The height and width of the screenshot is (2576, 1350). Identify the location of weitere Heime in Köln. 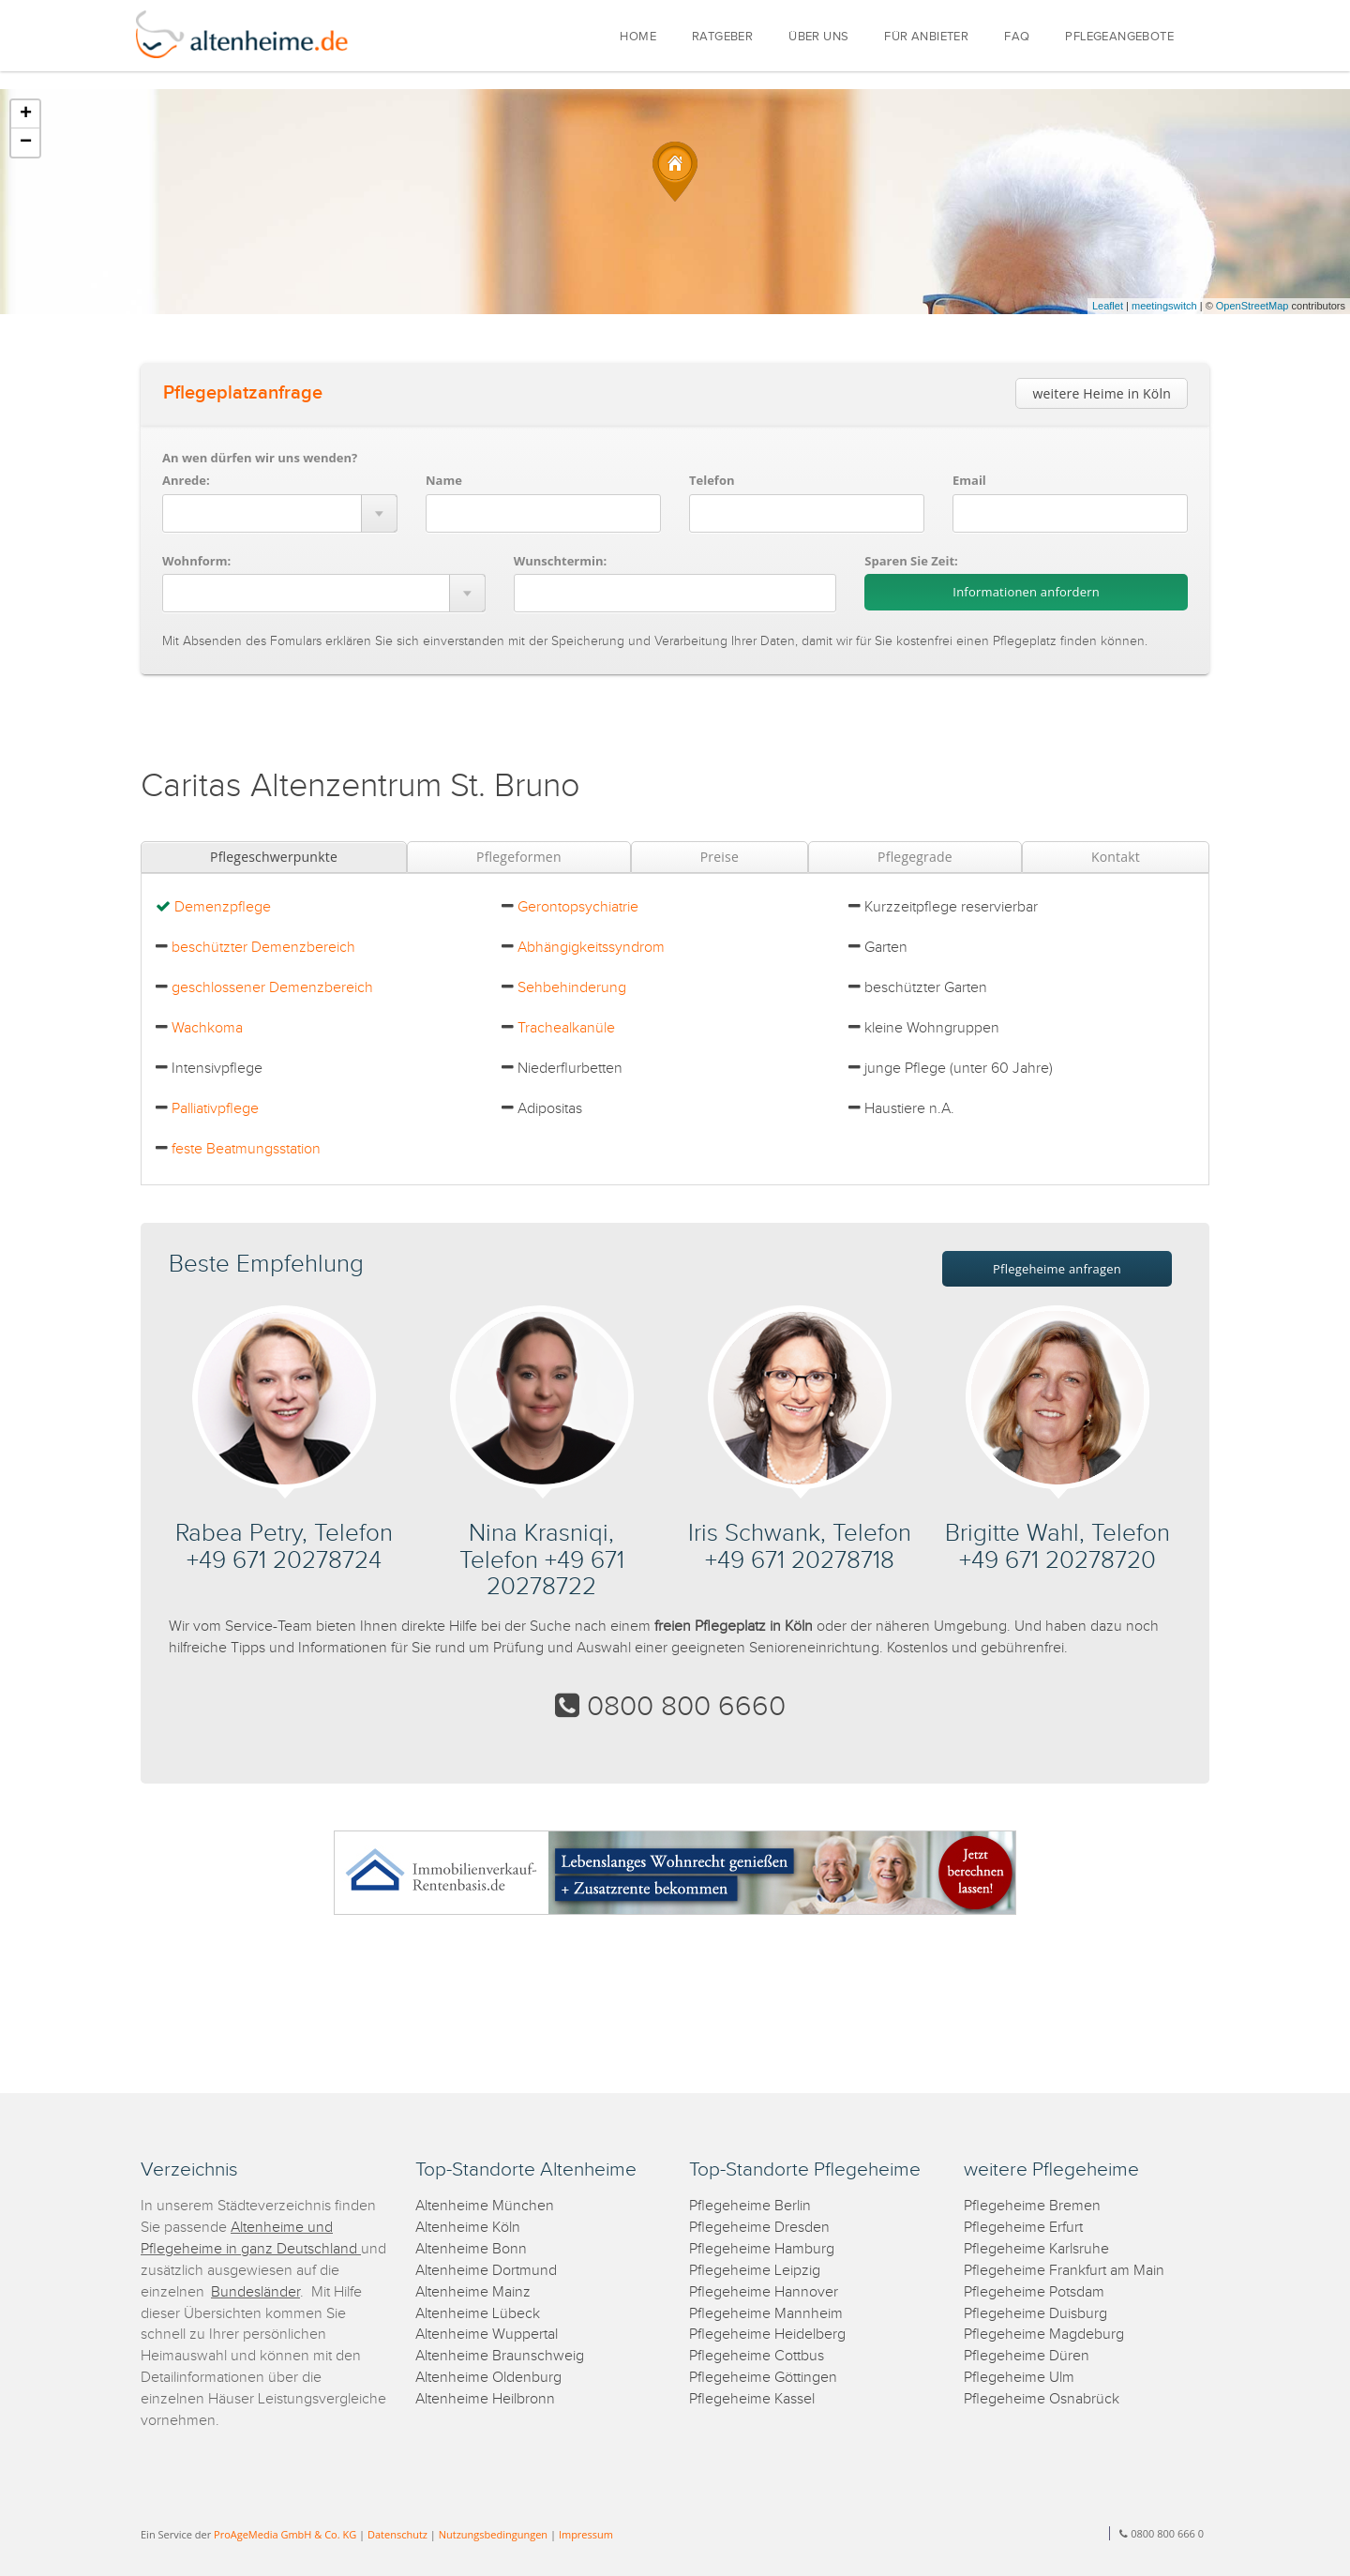
(1101, 393).